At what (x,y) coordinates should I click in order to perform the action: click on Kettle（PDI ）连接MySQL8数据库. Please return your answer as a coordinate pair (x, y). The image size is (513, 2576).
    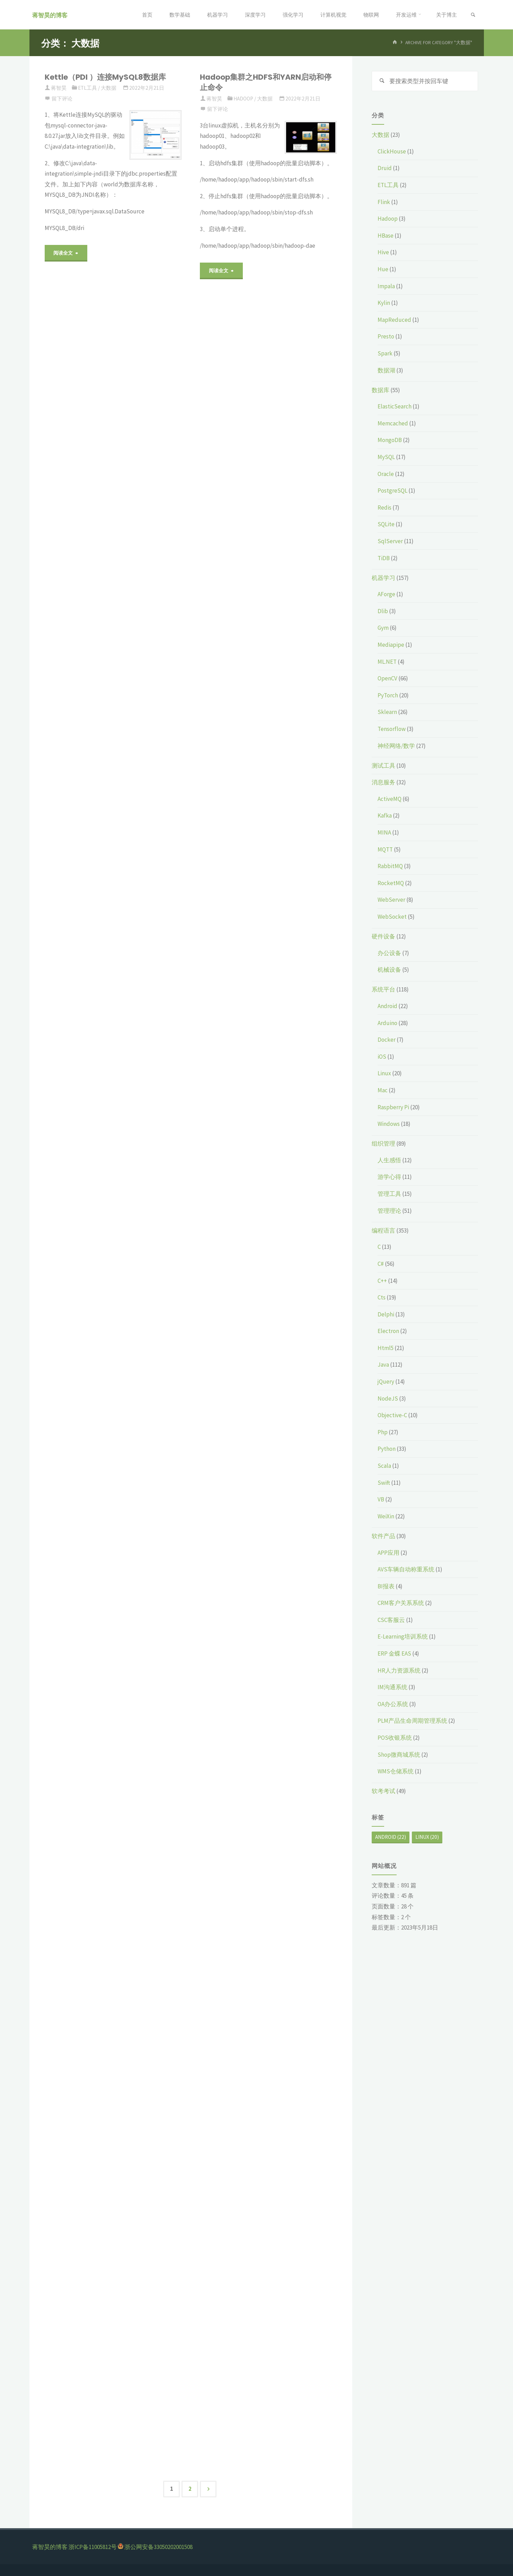
    Looking at the image, I should click on (105, 77).